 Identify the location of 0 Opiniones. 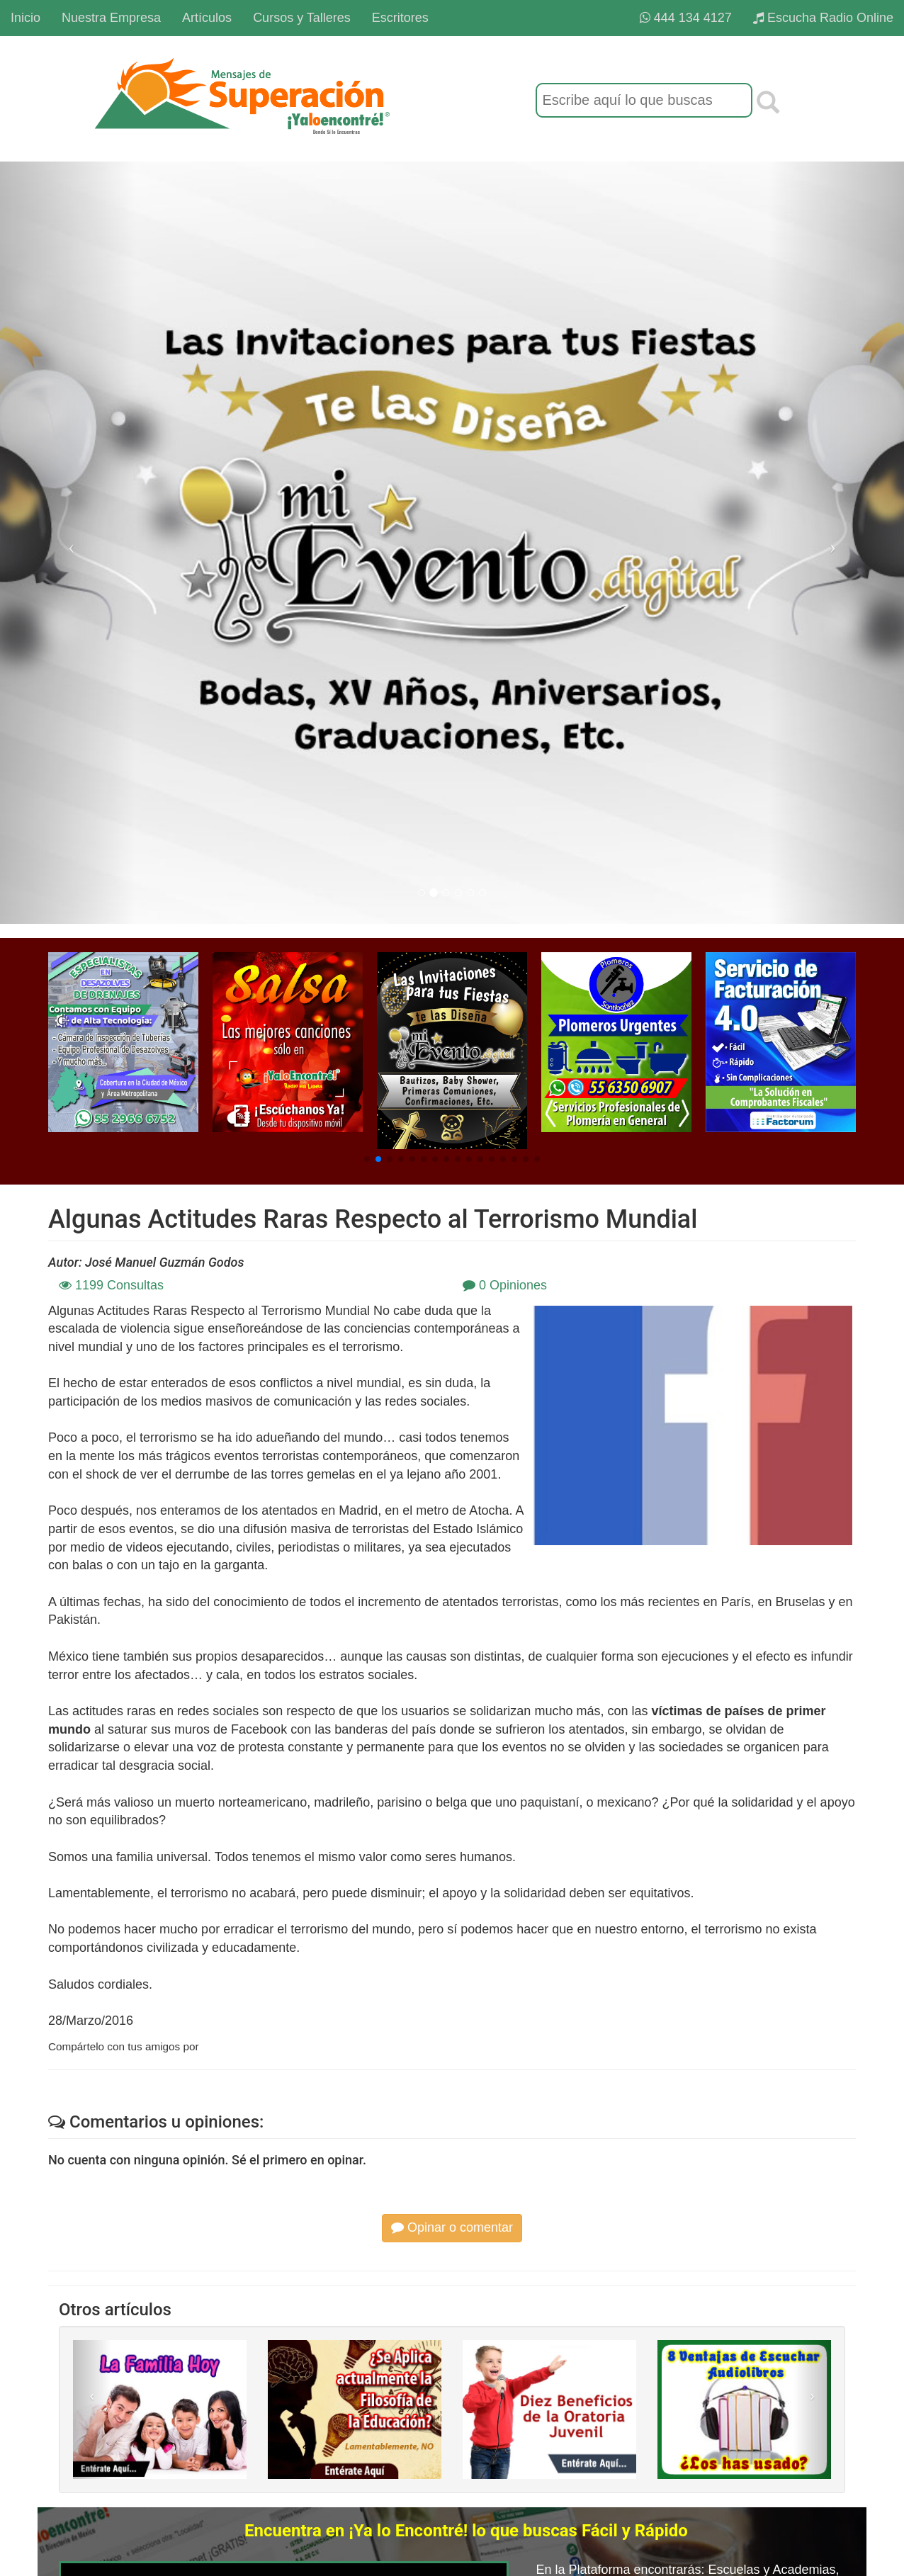
(505, 1285).